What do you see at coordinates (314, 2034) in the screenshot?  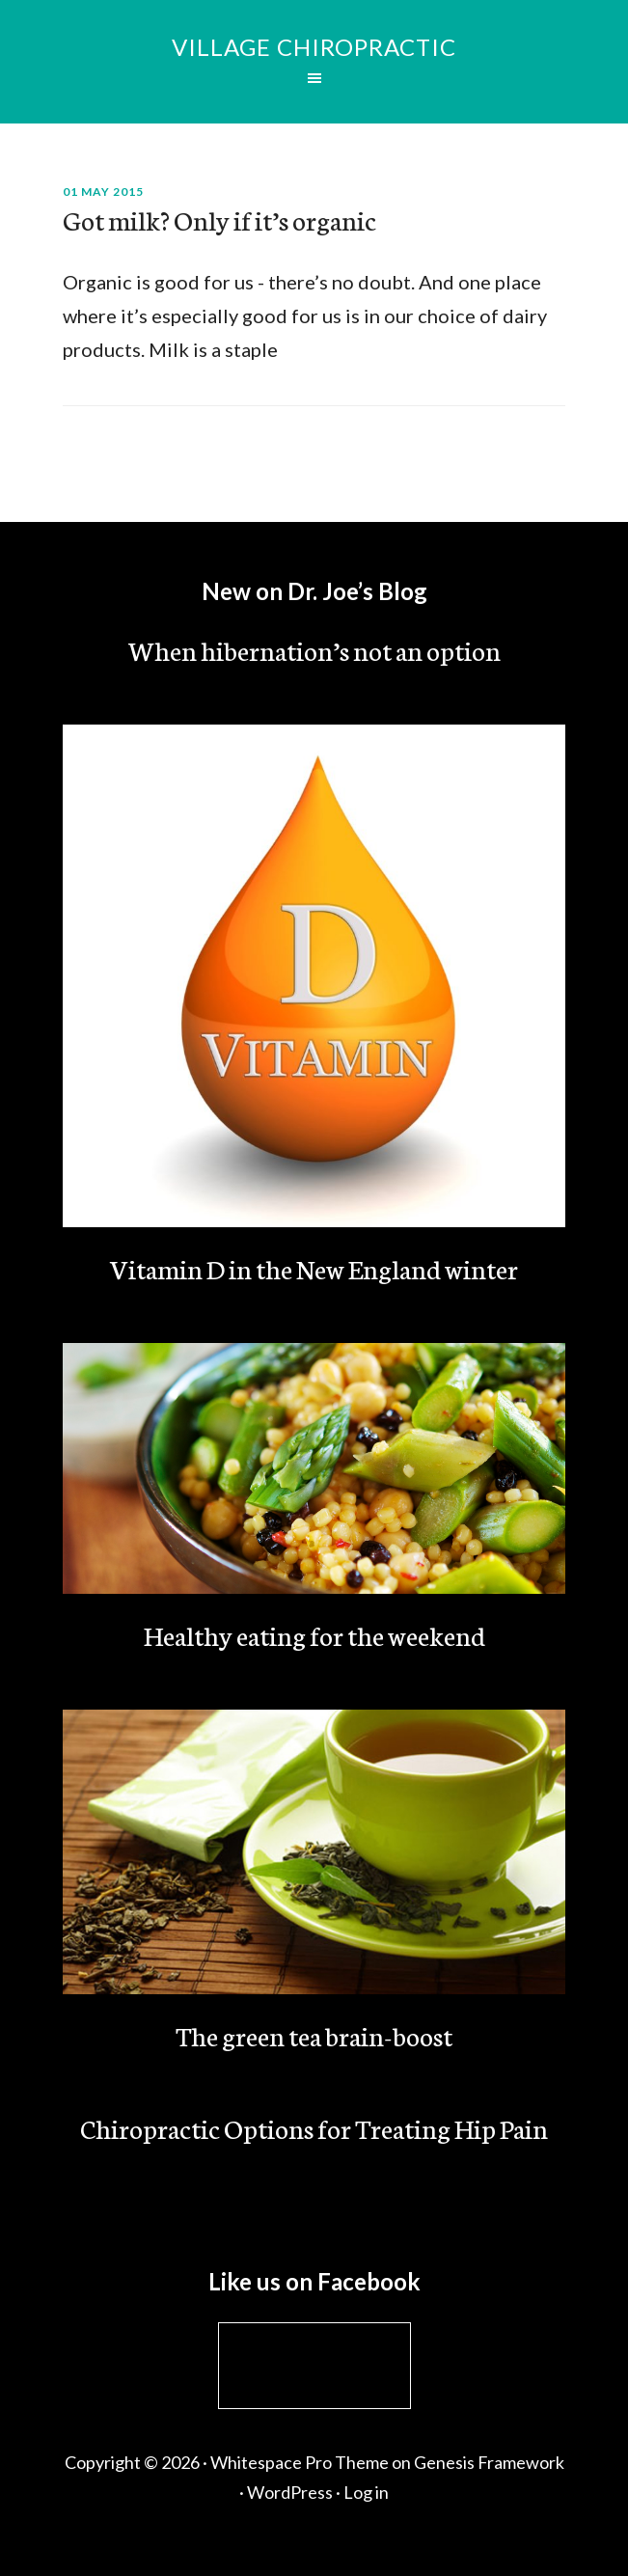 I see `The green tea brain-boost` at bounding box center [314, 2034].